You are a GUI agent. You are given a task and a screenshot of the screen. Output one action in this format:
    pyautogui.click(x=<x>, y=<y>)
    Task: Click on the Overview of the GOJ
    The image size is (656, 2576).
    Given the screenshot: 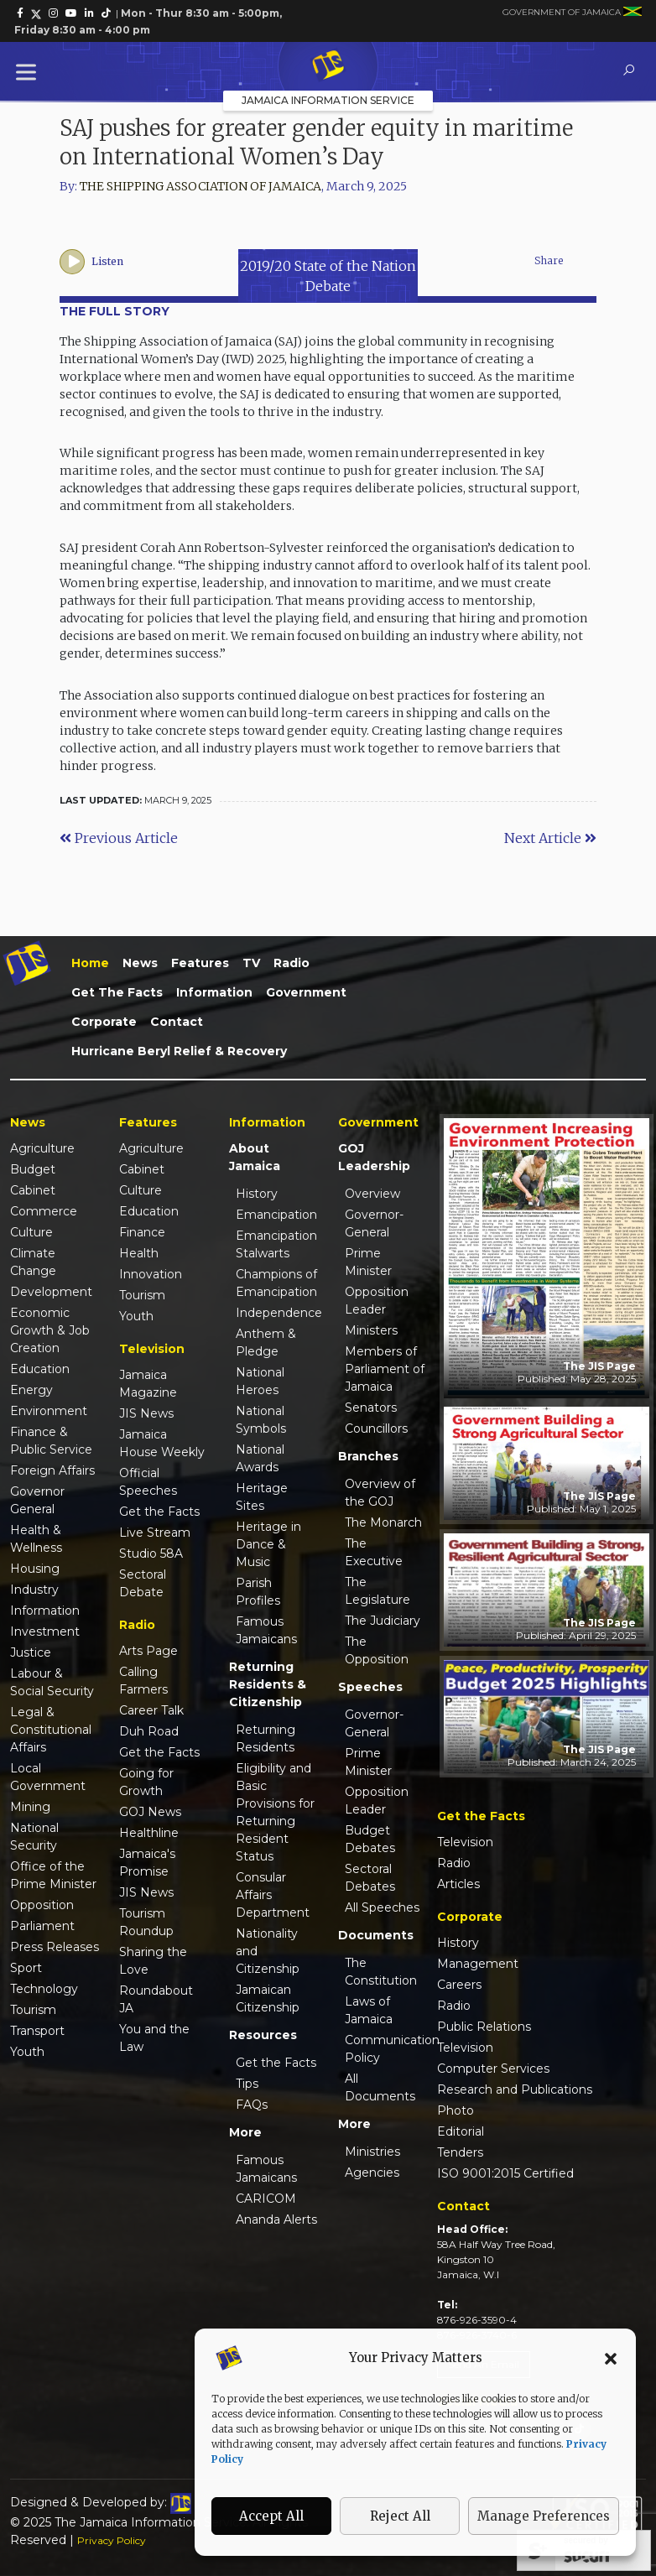 What is the action you would take?
    pyautogui.click(x=380, y=1492)
    